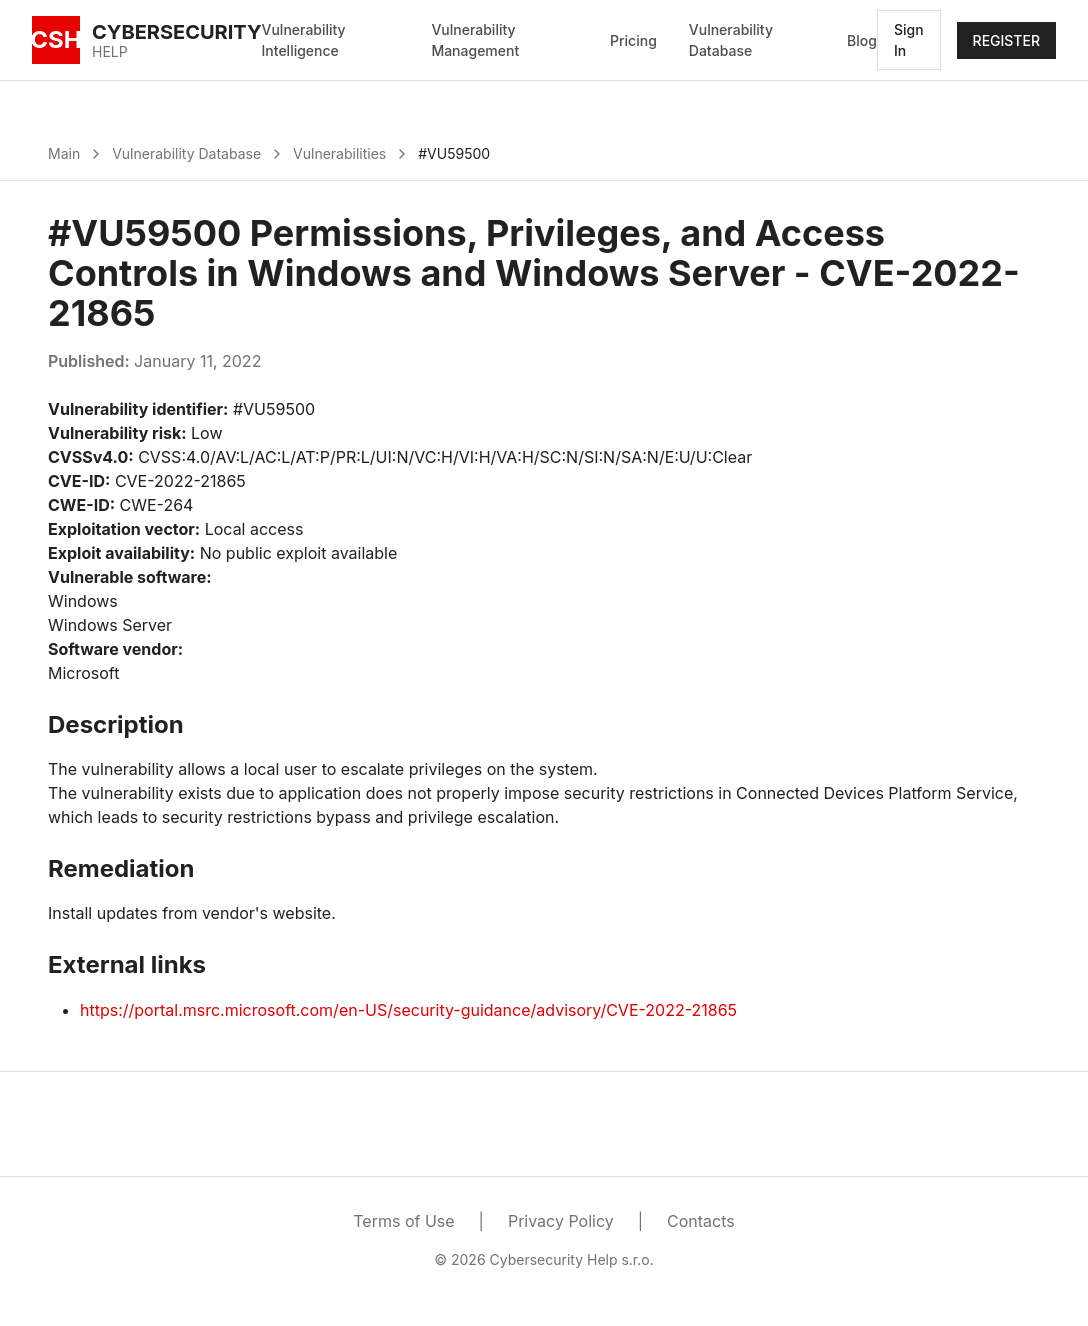 This screenshot has height=1326, width=1088. What do you see at coordinates (731, 40) in the screenshot?
I see `Vulnerability Database` at bounding box center [731, 40].